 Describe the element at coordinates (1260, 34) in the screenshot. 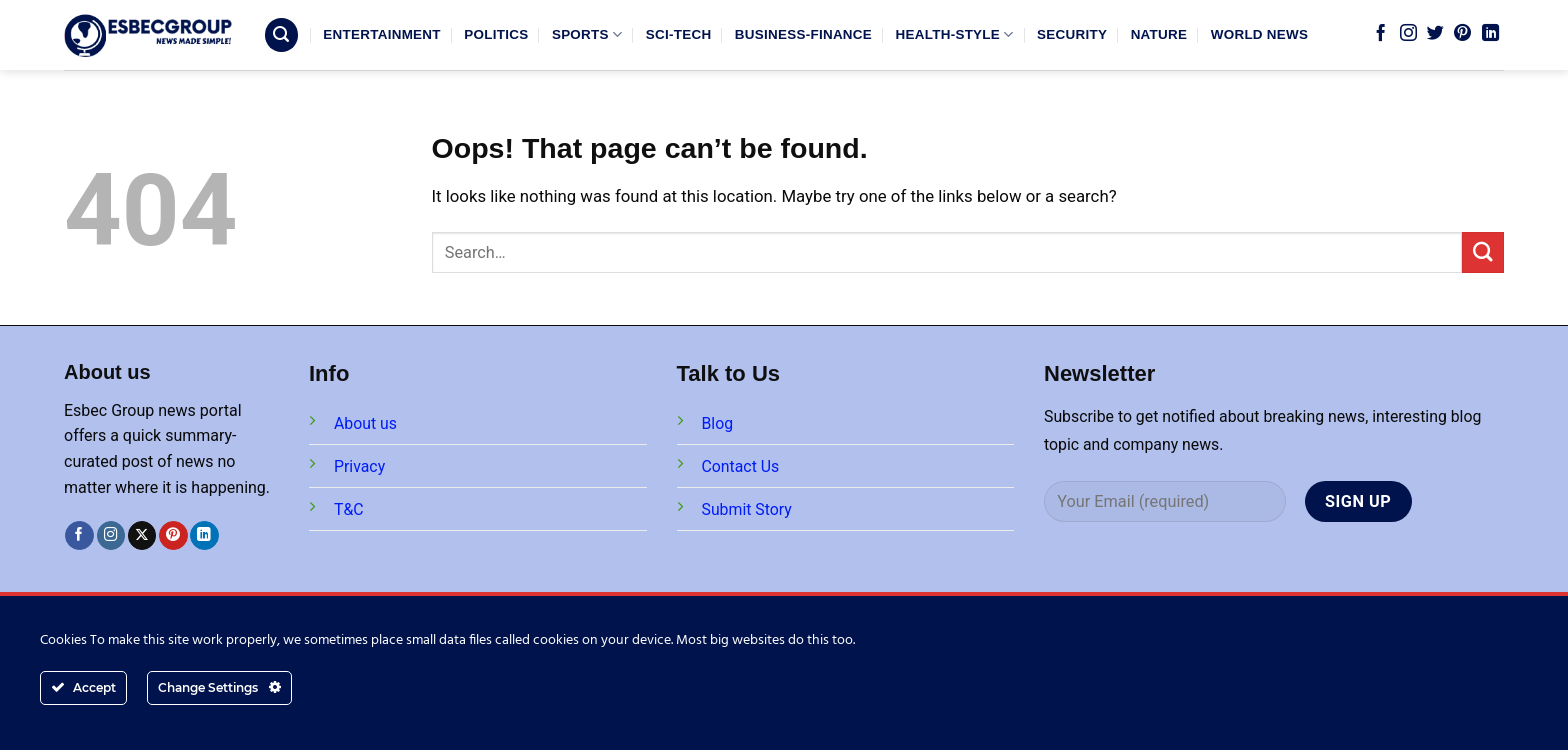

I see `WORLD NEWS` at that location.